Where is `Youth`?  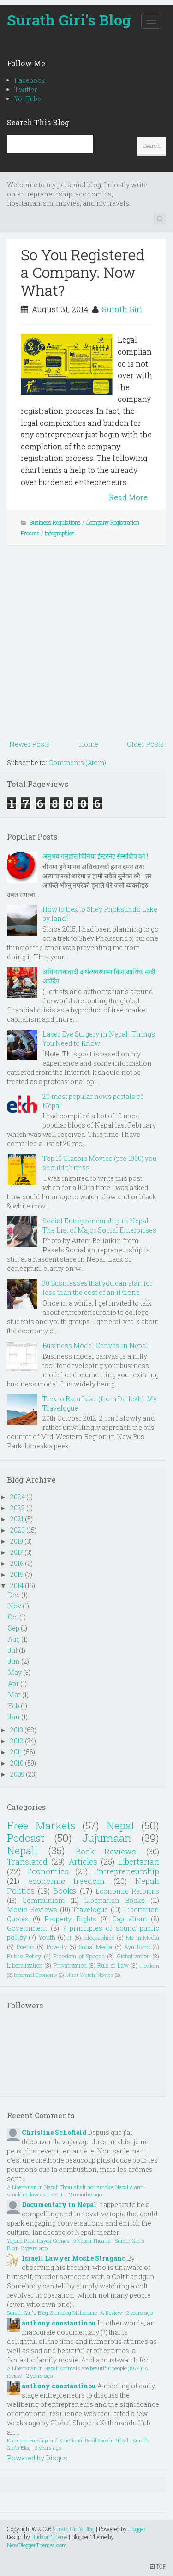 Youth is located at coordinates (47, 1937).